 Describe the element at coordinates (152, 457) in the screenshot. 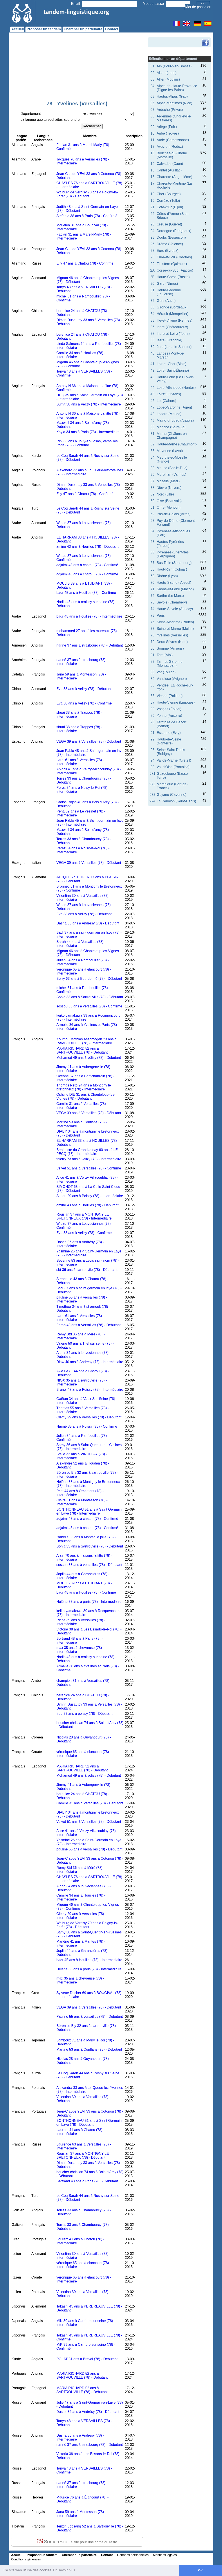

I see `54` at that location.